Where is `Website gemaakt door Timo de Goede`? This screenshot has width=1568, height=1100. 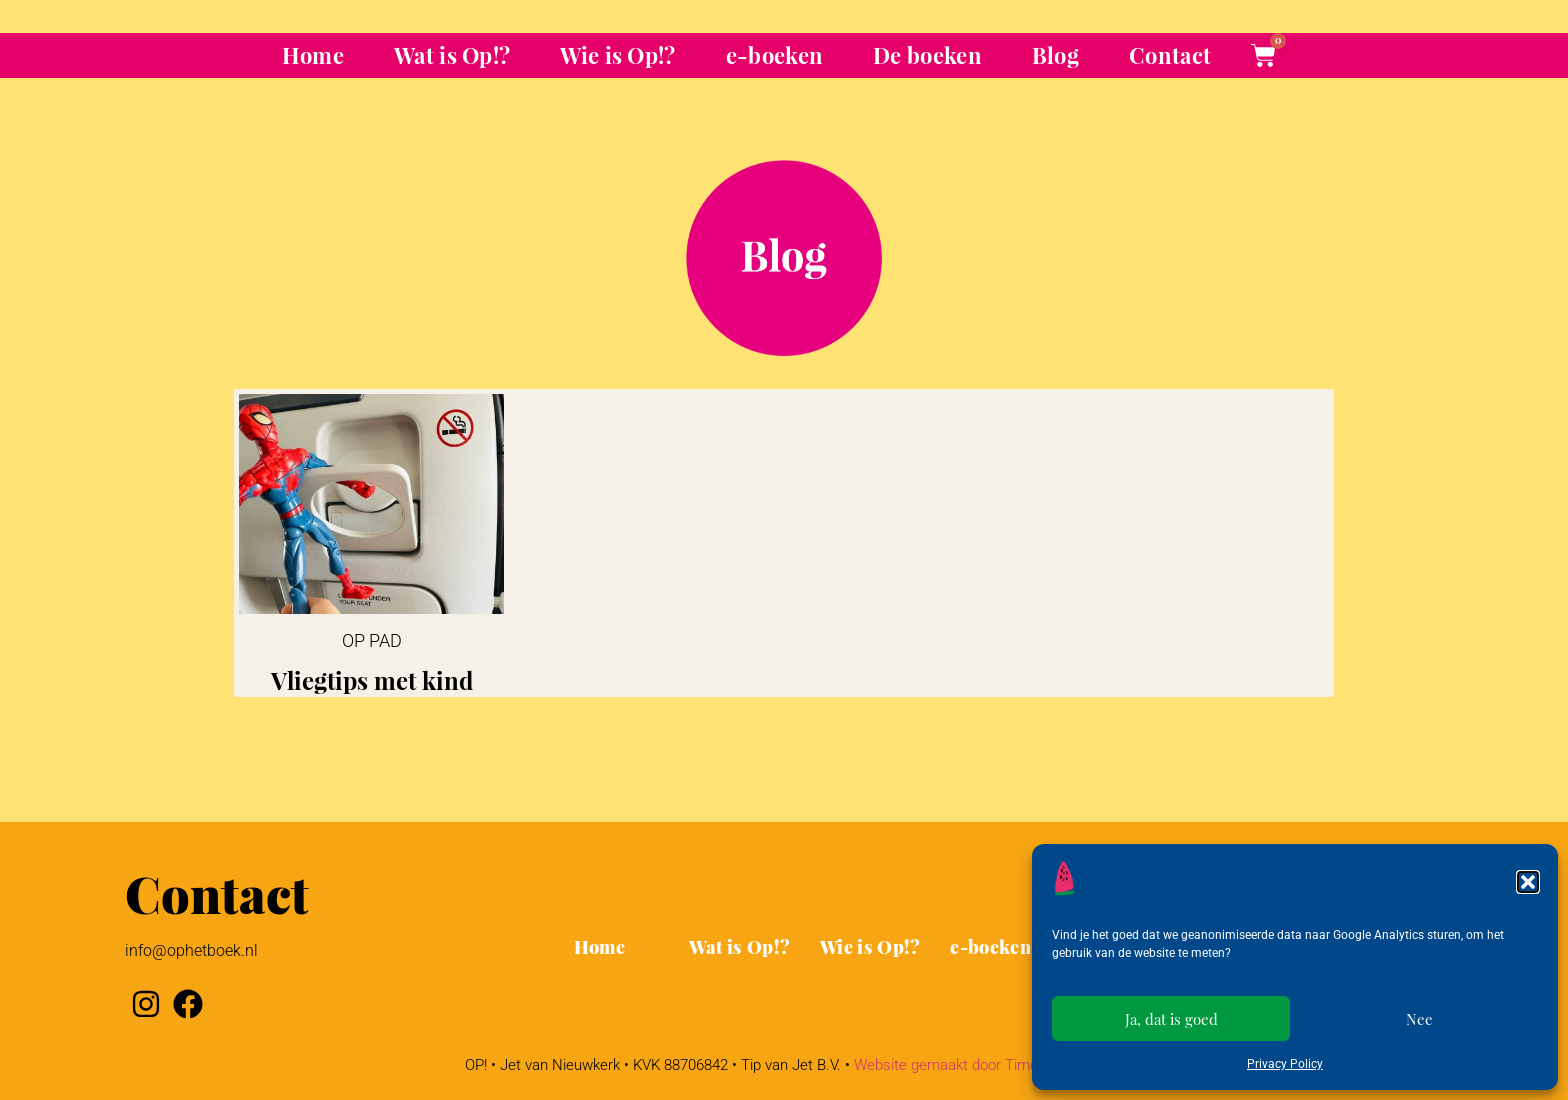
Website gemaakt door Timo de Goede is located at coordinates (979, 1065).